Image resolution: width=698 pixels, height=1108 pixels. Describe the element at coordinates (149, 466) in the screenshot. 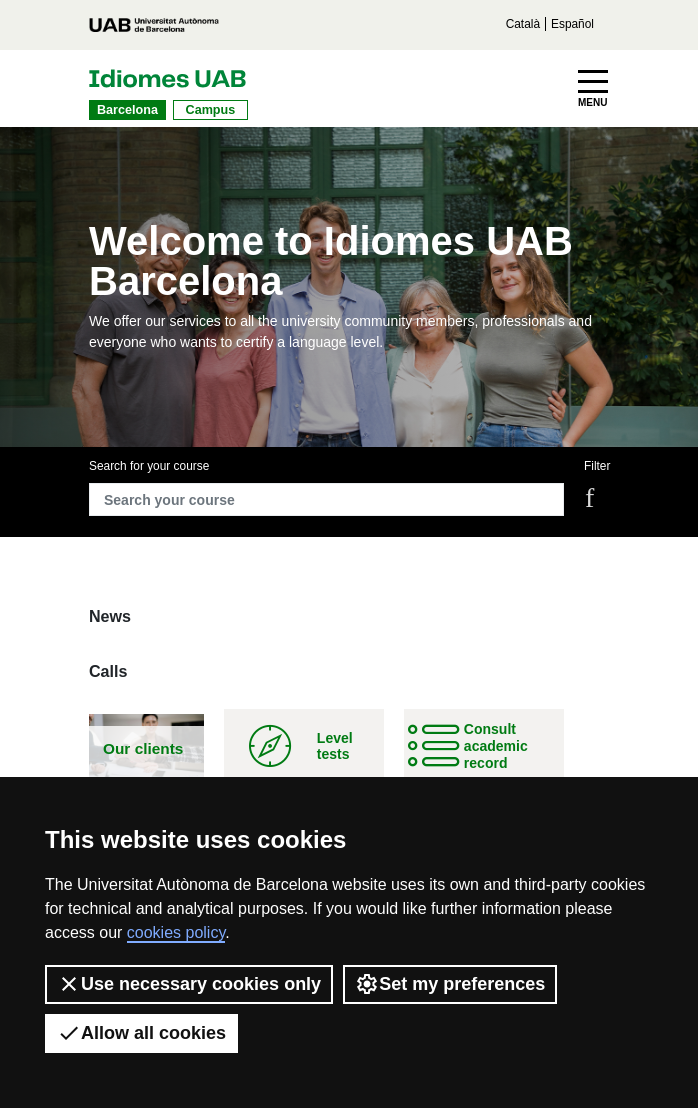

I see `Search for your course` at that location.